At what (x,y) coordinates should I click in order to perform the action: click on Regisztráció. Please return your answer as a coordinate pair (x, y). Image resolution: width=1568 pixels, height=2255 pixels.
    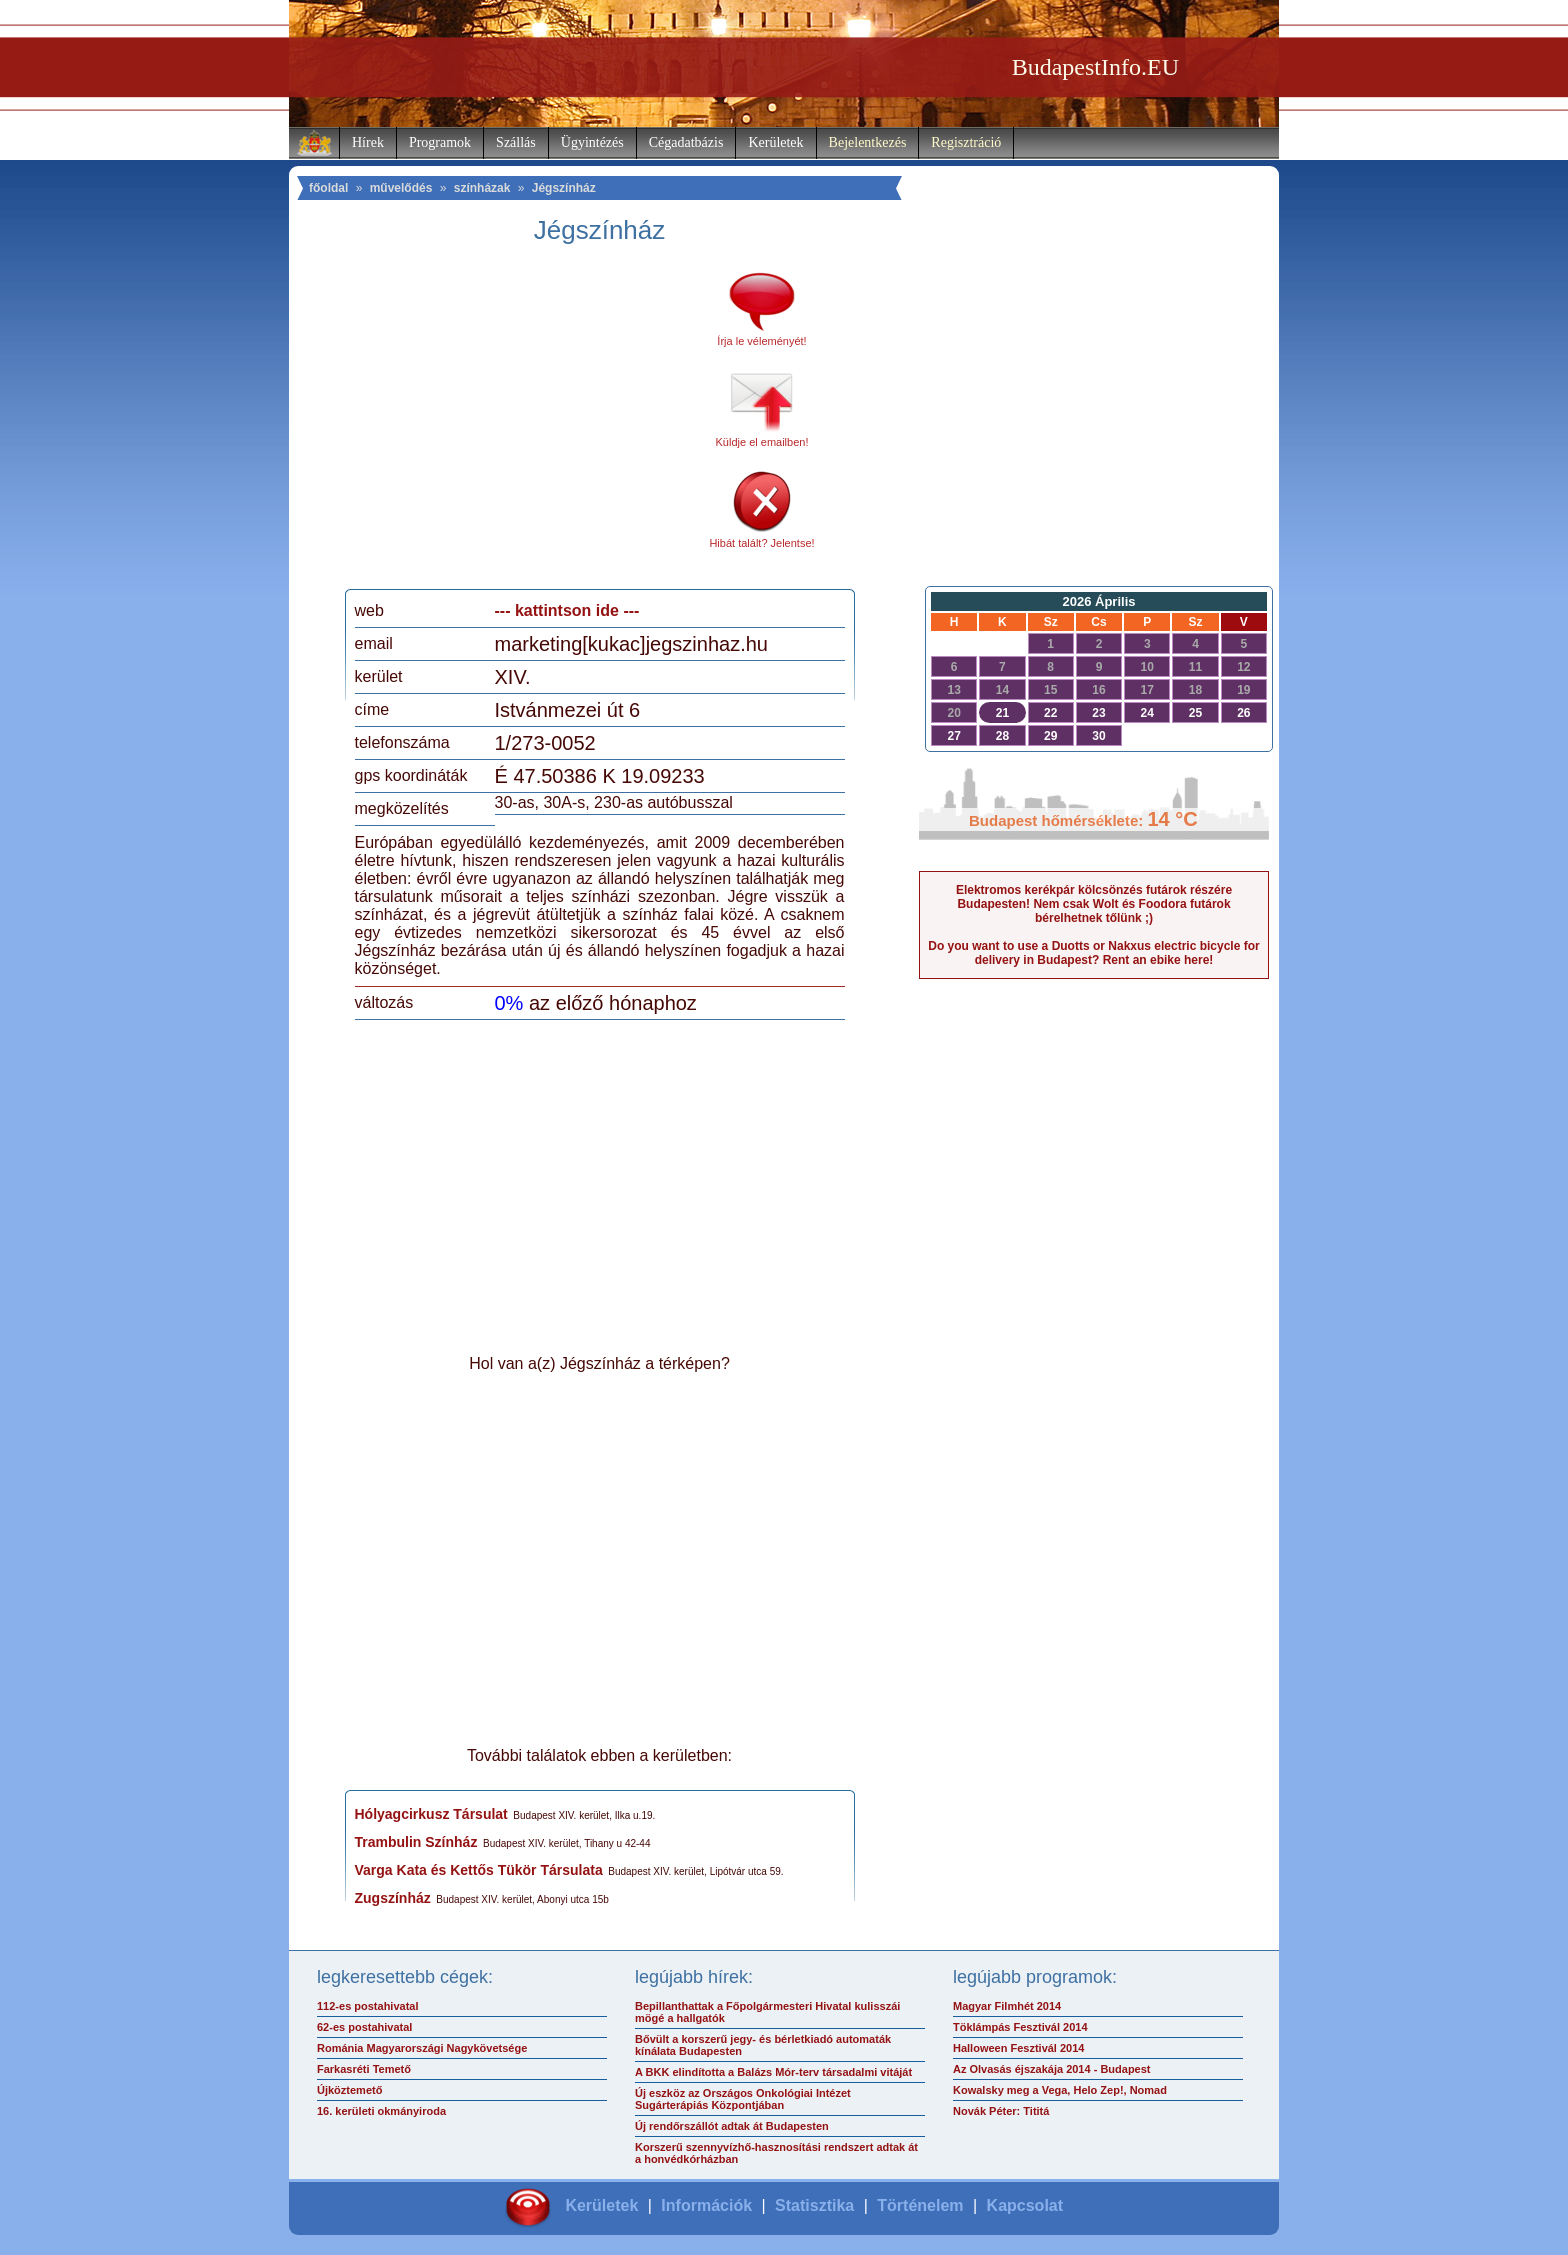
    Looking at the image, I should click on (966, 142).